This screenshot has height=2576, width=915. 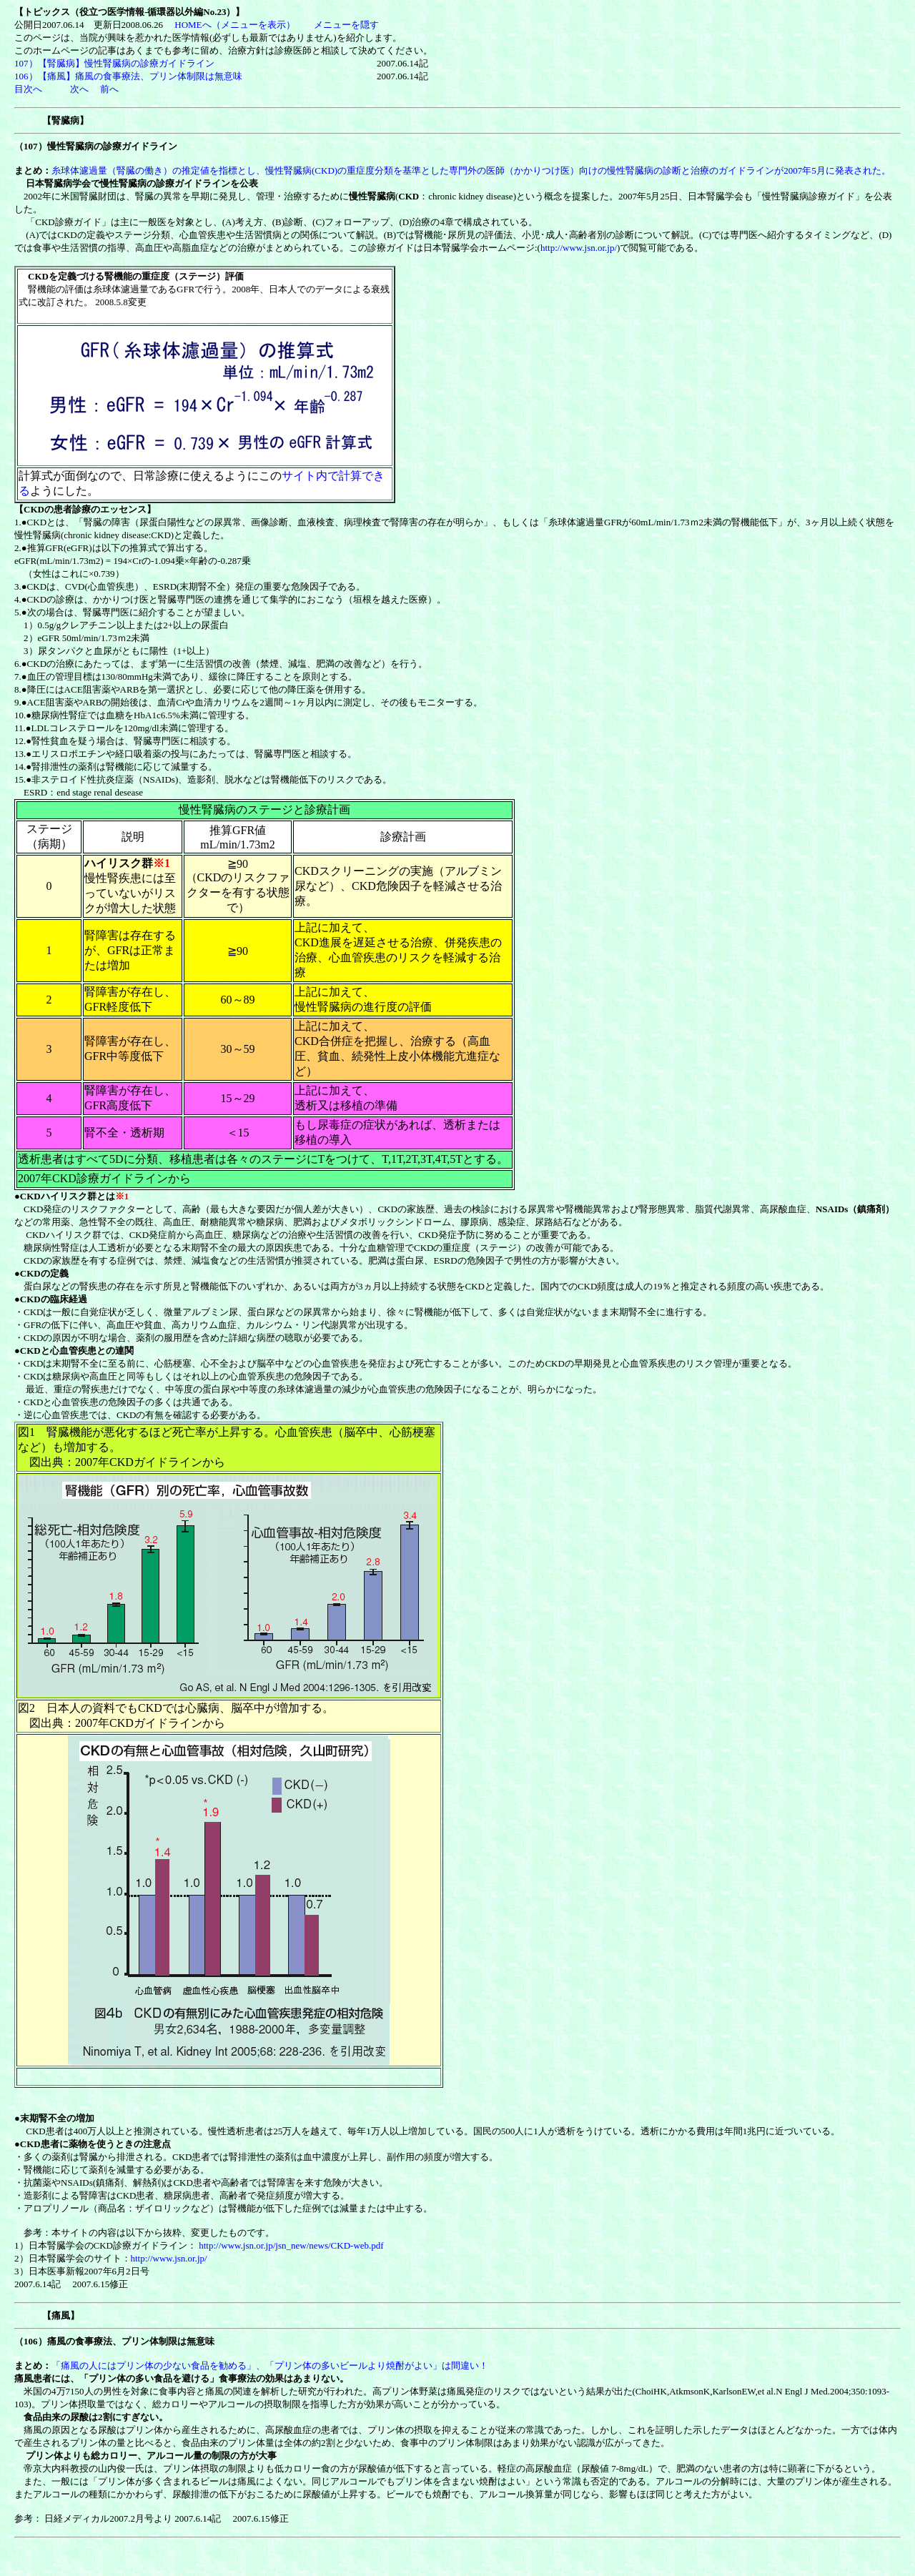 I want to click on http://www.jsn.or.jp/jsn_new/news/CKD-web.pdf, so click(x=291, y=2245).